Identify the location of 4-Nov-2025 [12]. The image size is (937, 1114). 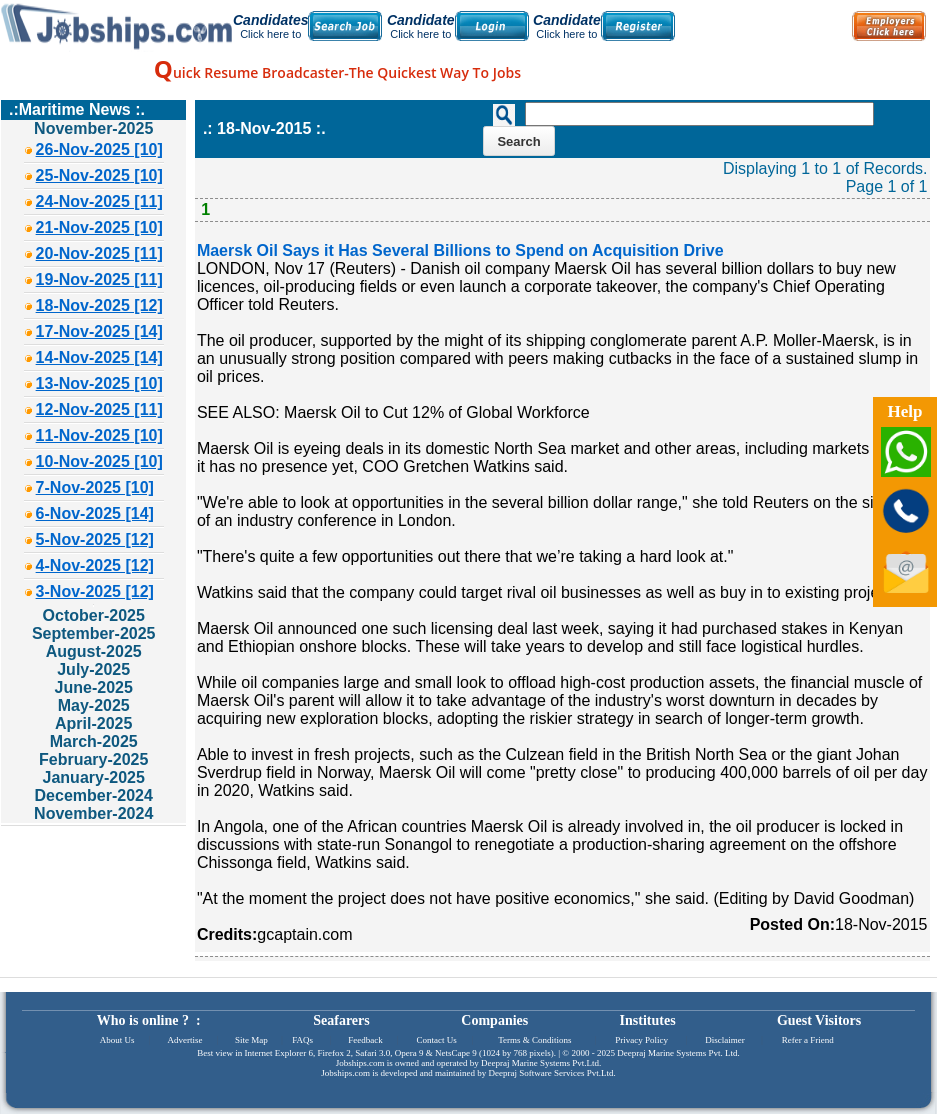
(95, 565).